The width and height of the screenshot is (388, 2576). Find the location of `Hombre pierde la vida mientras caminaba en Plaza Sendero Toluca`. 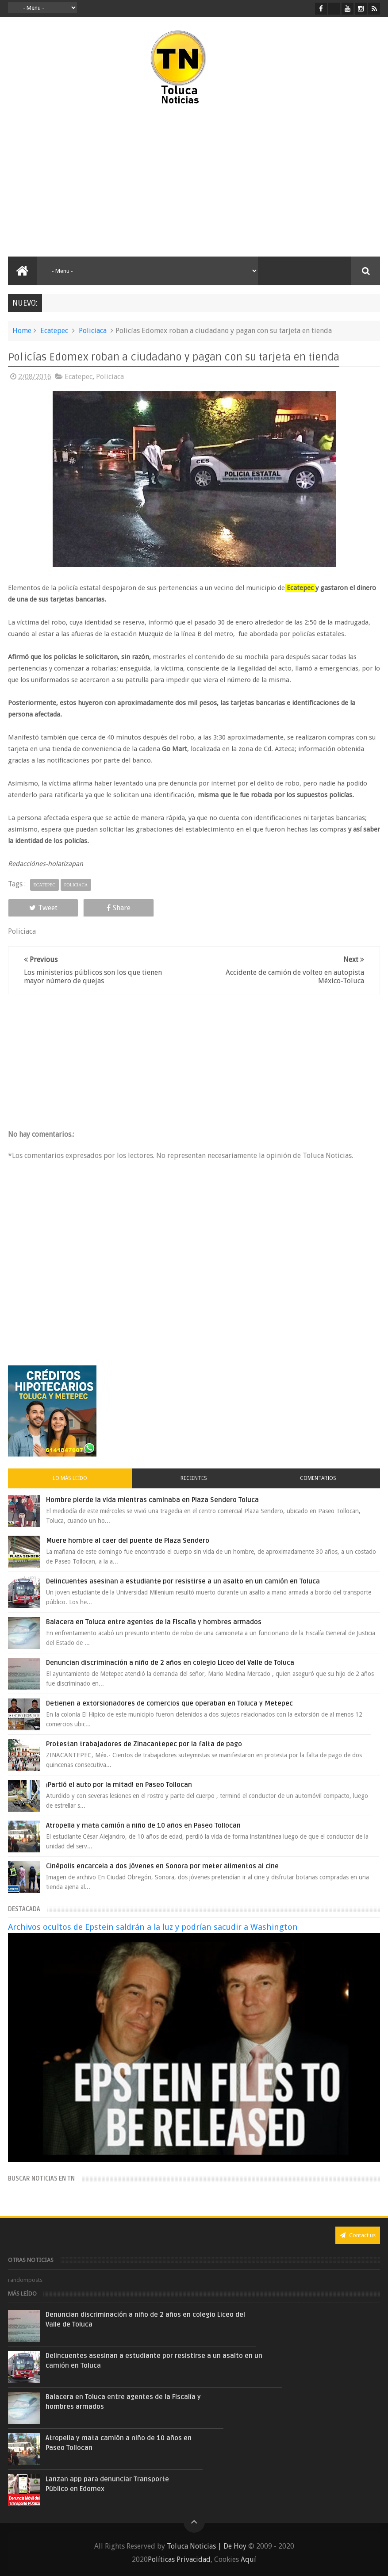

Hombre pierde la vida mientras caminaba en Plaza Sendero Toluca is located at coordinates (152, 1500).